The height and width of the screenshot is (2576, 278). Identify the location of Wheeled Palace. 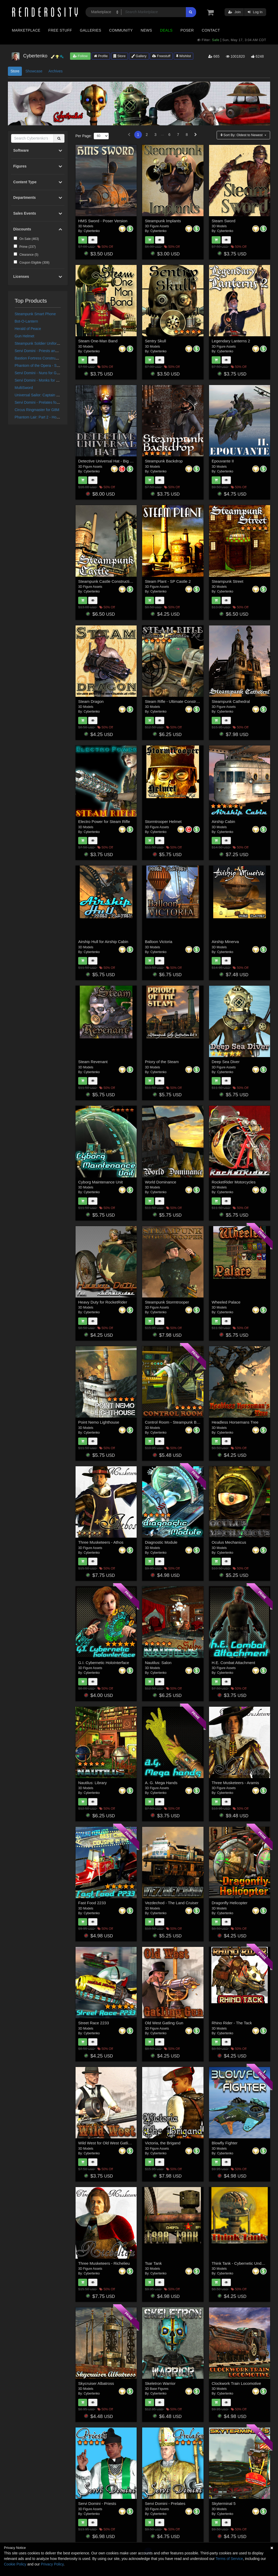
(226, 1302).